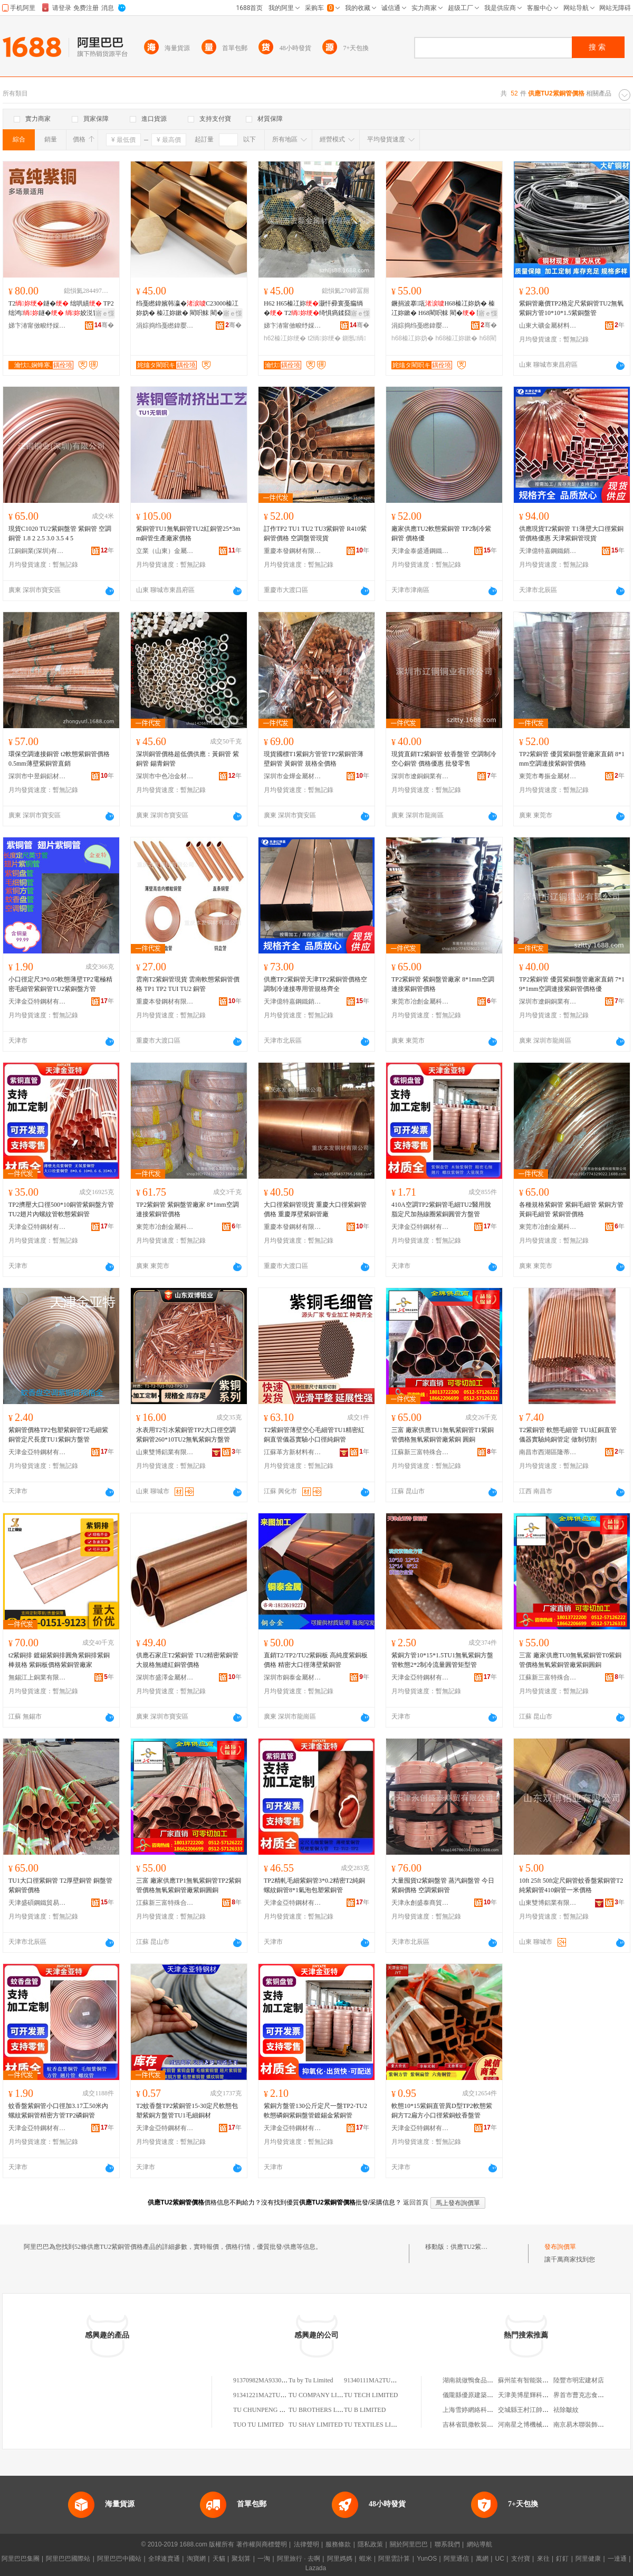  Describe the element at coordinates (293, 776) in the screenshot. I see `深圳市金燁金屬材料有限公司` at that location.